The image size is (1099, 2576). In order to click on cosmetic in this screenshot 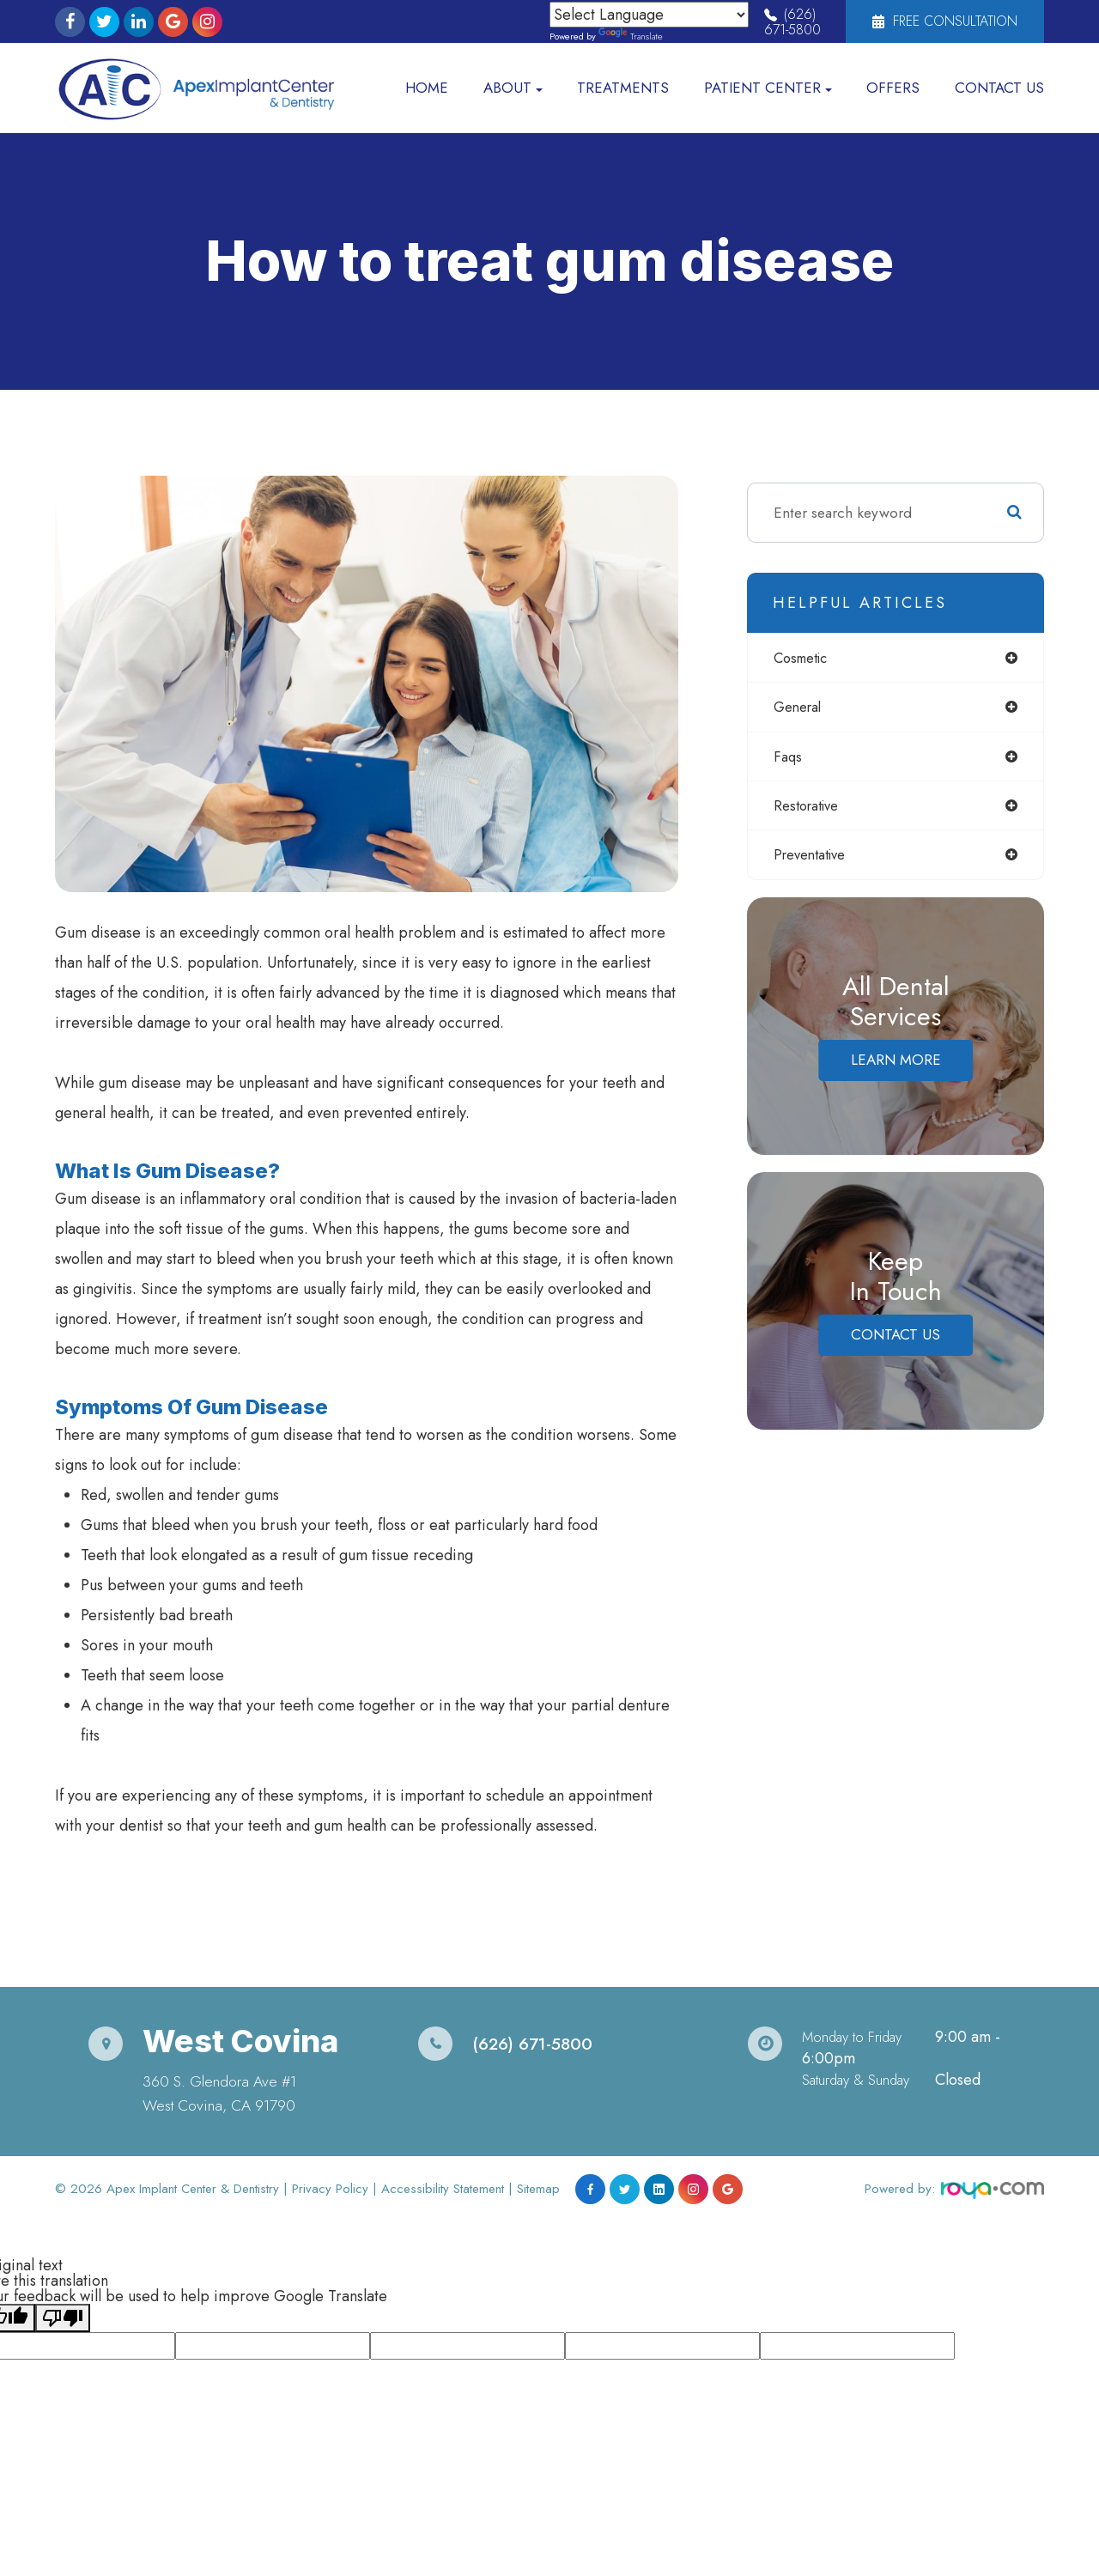, I will do `click(804, 658)`.